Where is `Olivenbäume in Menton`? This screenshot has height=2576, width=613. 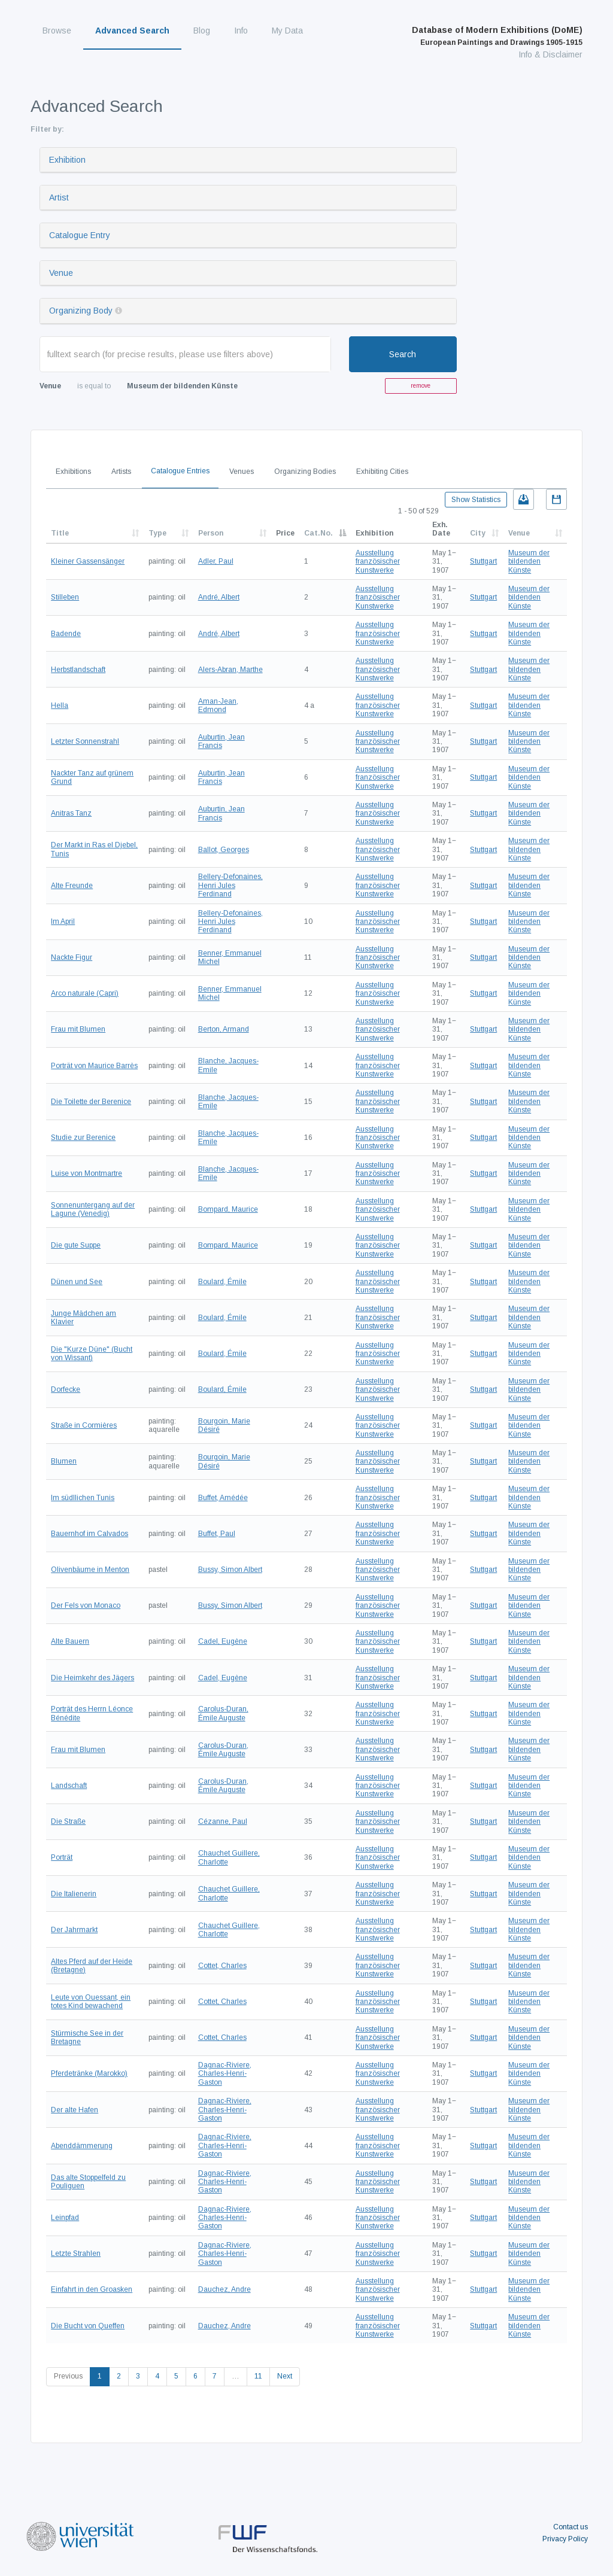 Olivenbäume in Menton is located at coordinates (90, 1569).